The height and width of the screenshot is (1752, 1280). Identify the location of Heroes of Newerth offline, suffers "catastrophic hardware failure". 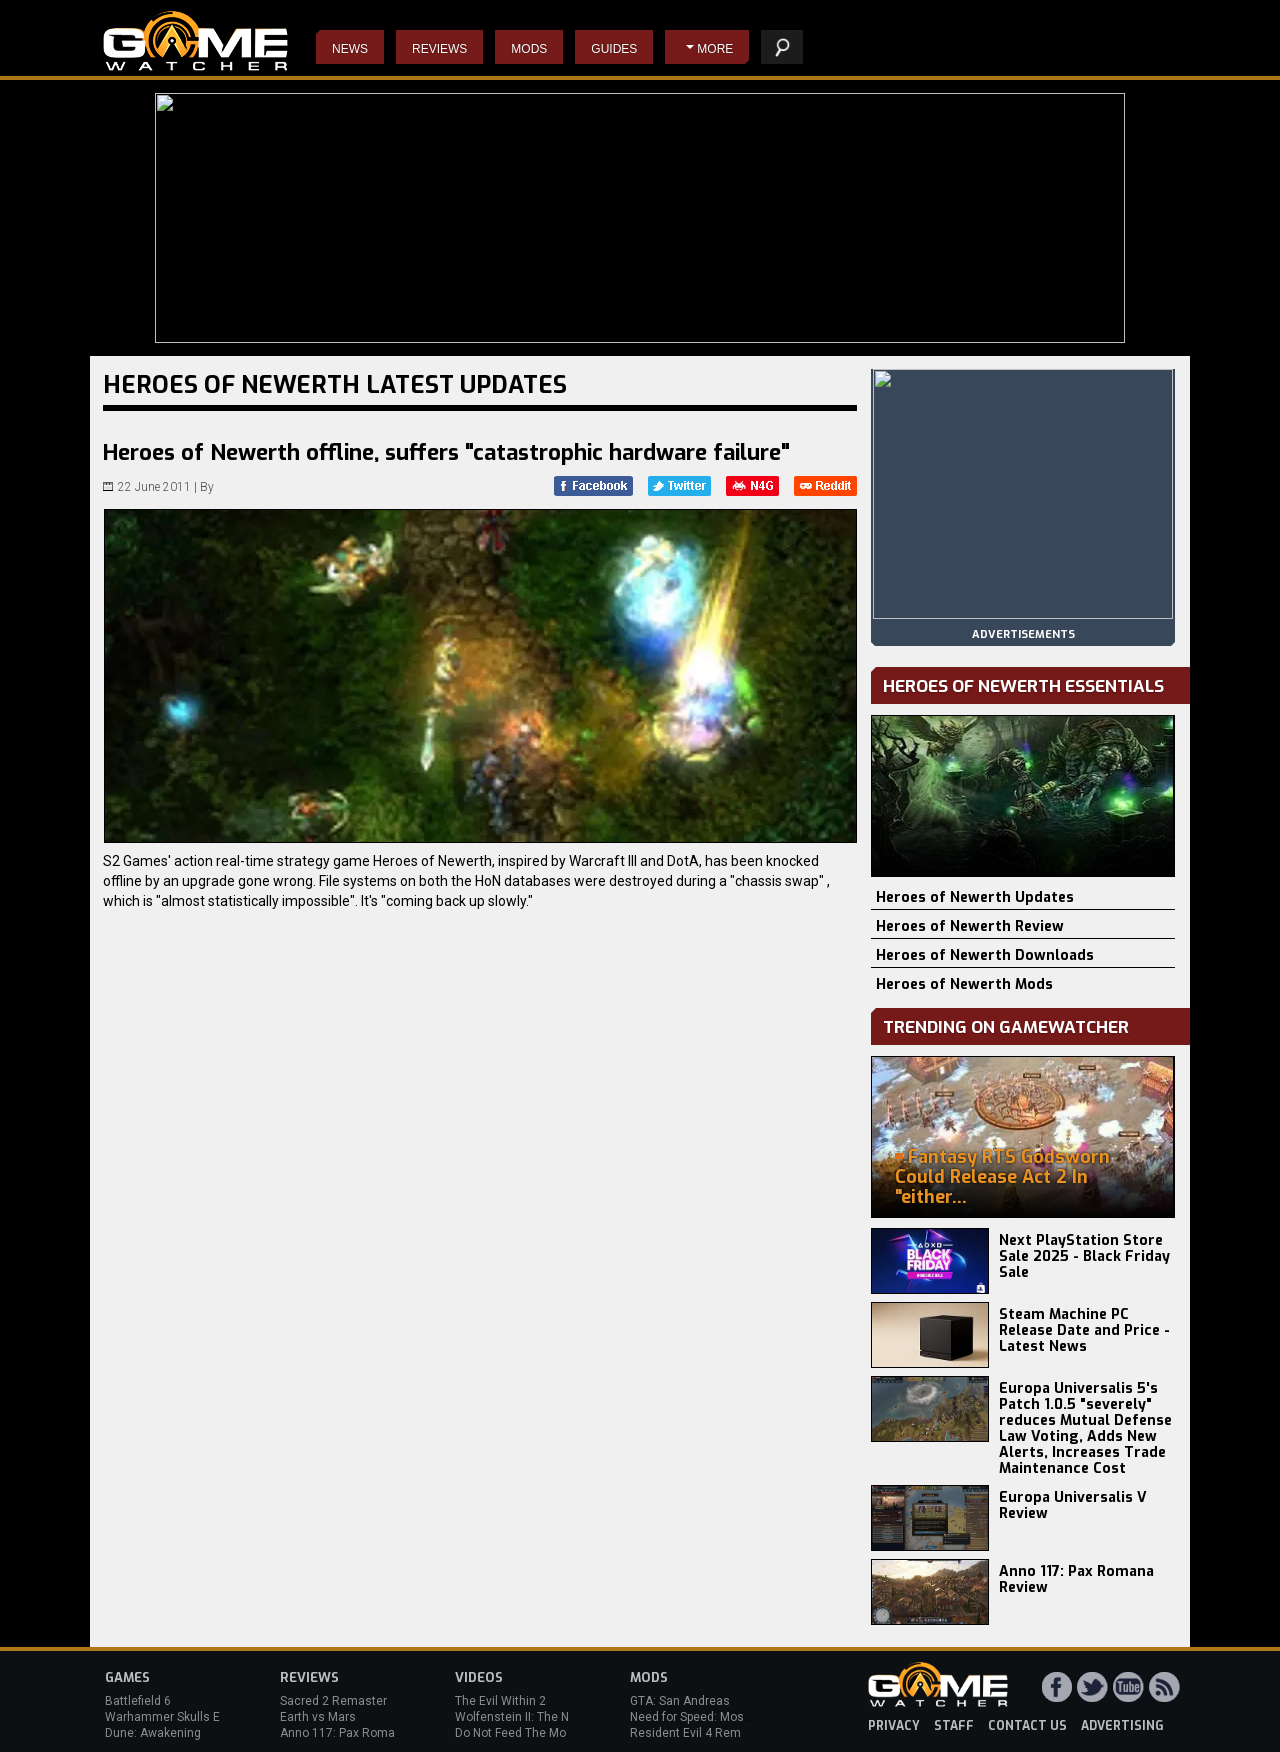
(446, 452).